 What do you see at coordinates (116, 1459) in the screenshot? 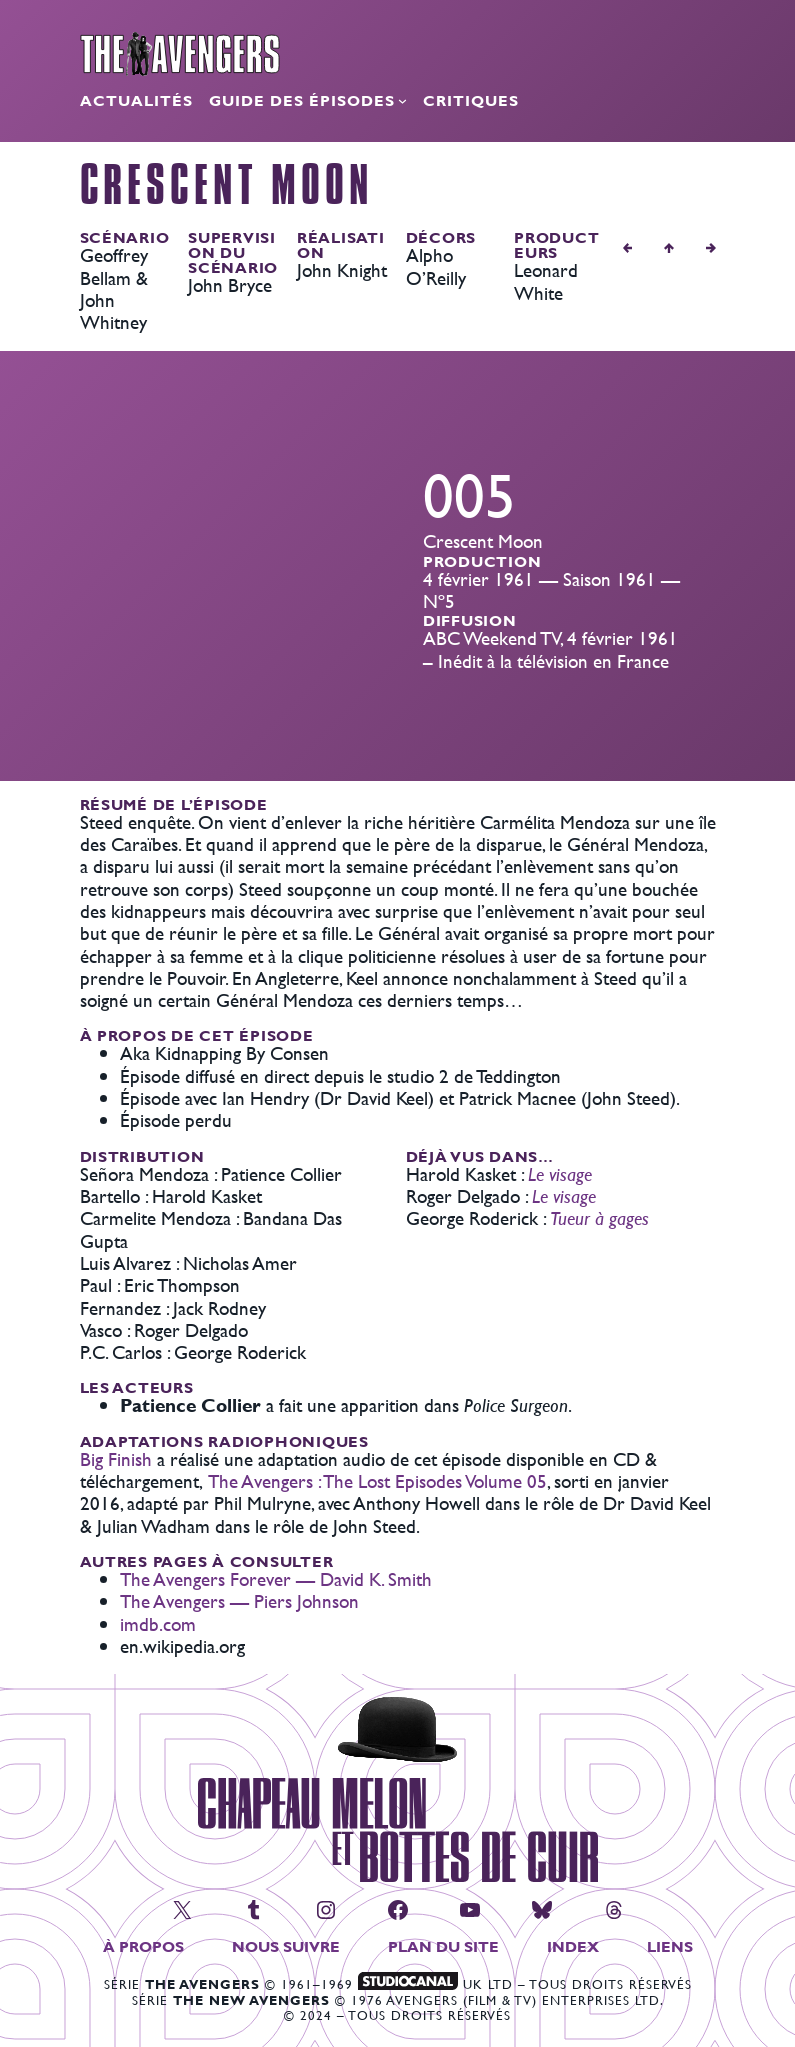
I see `Big Finish` at bounding box center [116, 1459].